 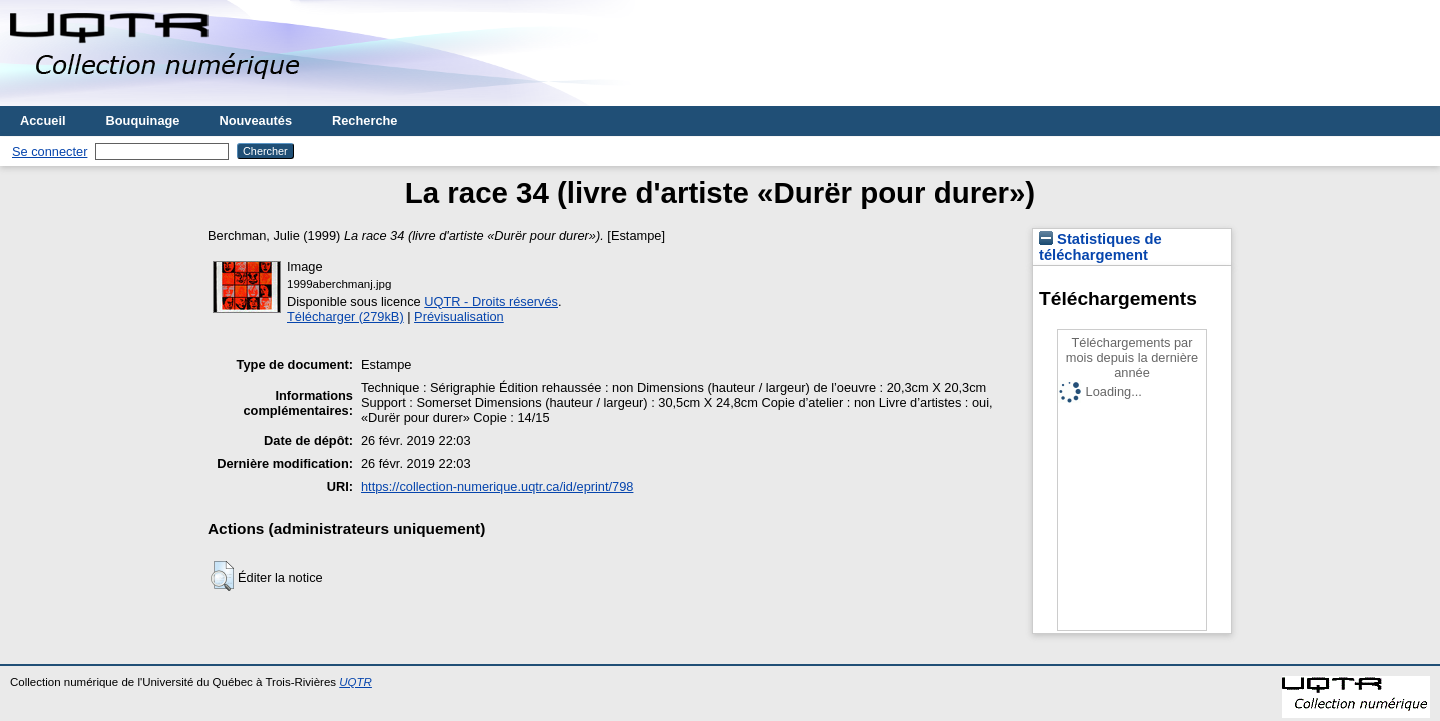 What do you see at coordinates (491, 301) in the screenshot?
I see `UQTR - Droits réservés` at bounding box center [491, 301].